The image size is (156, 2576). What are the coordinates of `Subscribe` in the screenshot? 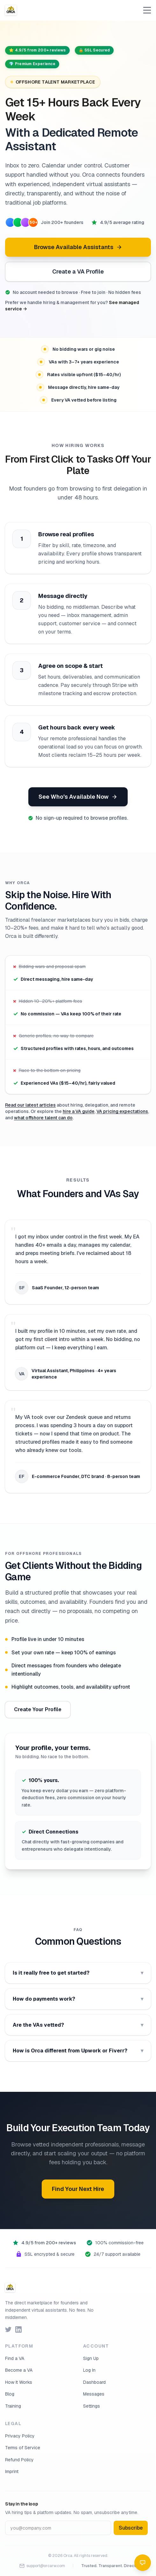 It's located at (131, 2528).